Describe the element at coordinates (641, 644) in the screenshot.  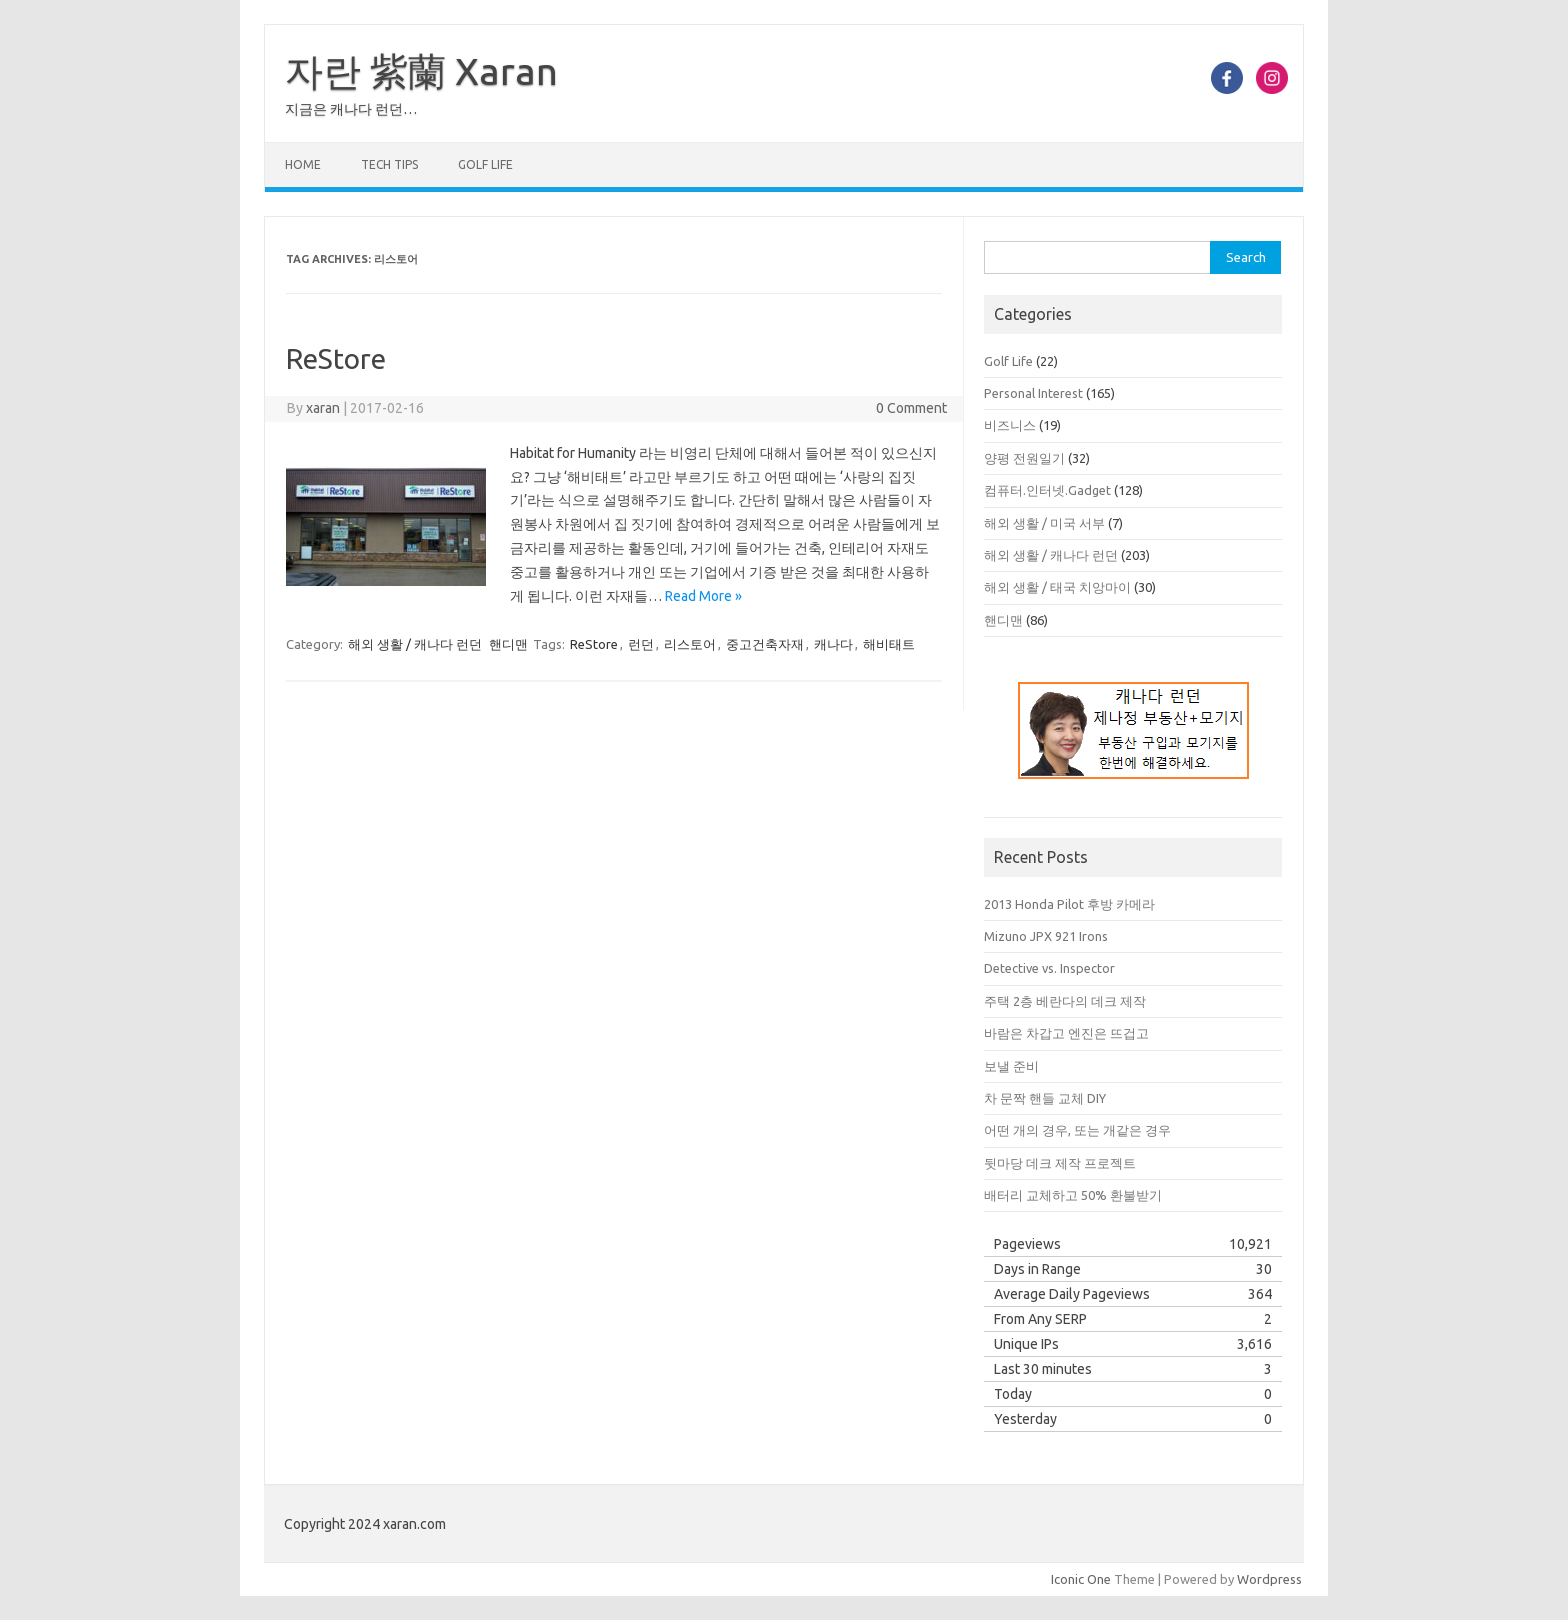
I see `런던` at that location.